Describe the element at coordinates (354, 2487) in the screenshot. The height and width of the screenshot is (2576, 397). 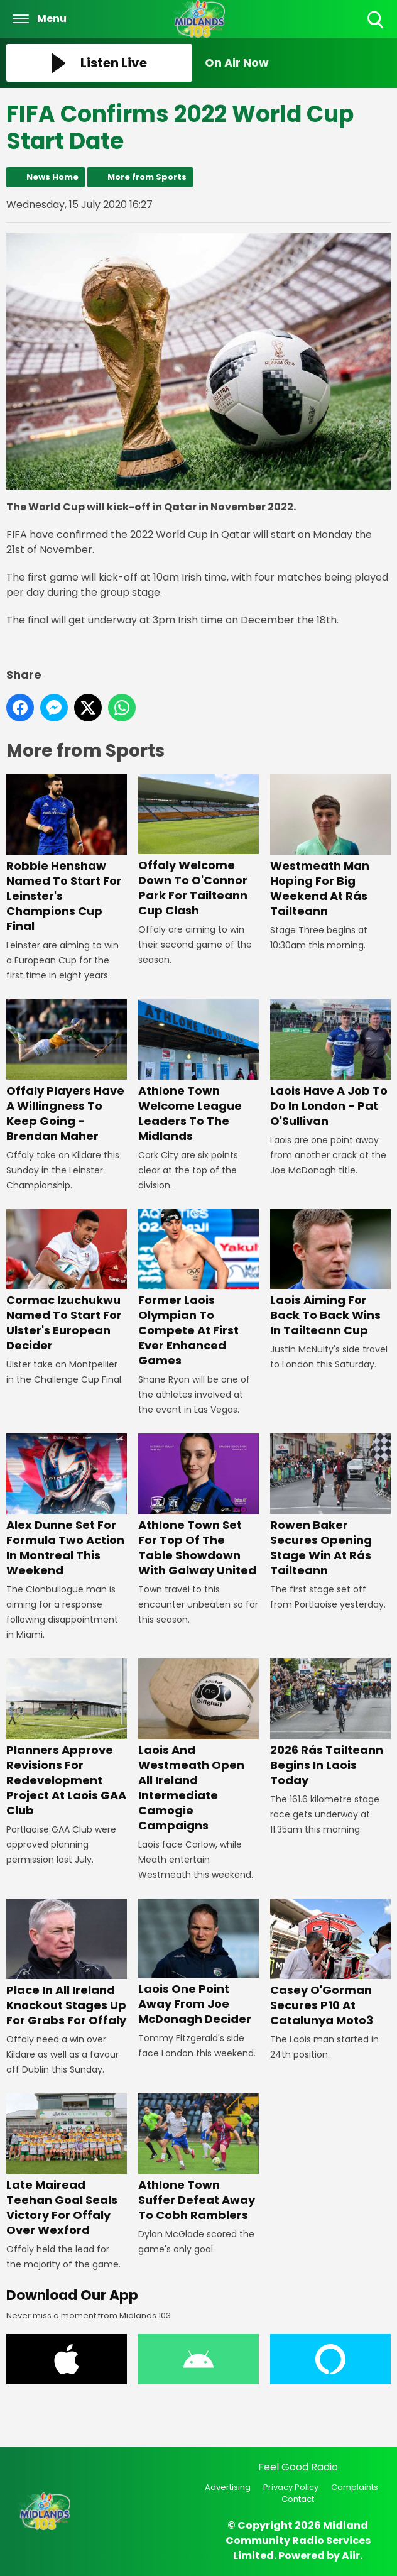
I see `Complaints` at that location.